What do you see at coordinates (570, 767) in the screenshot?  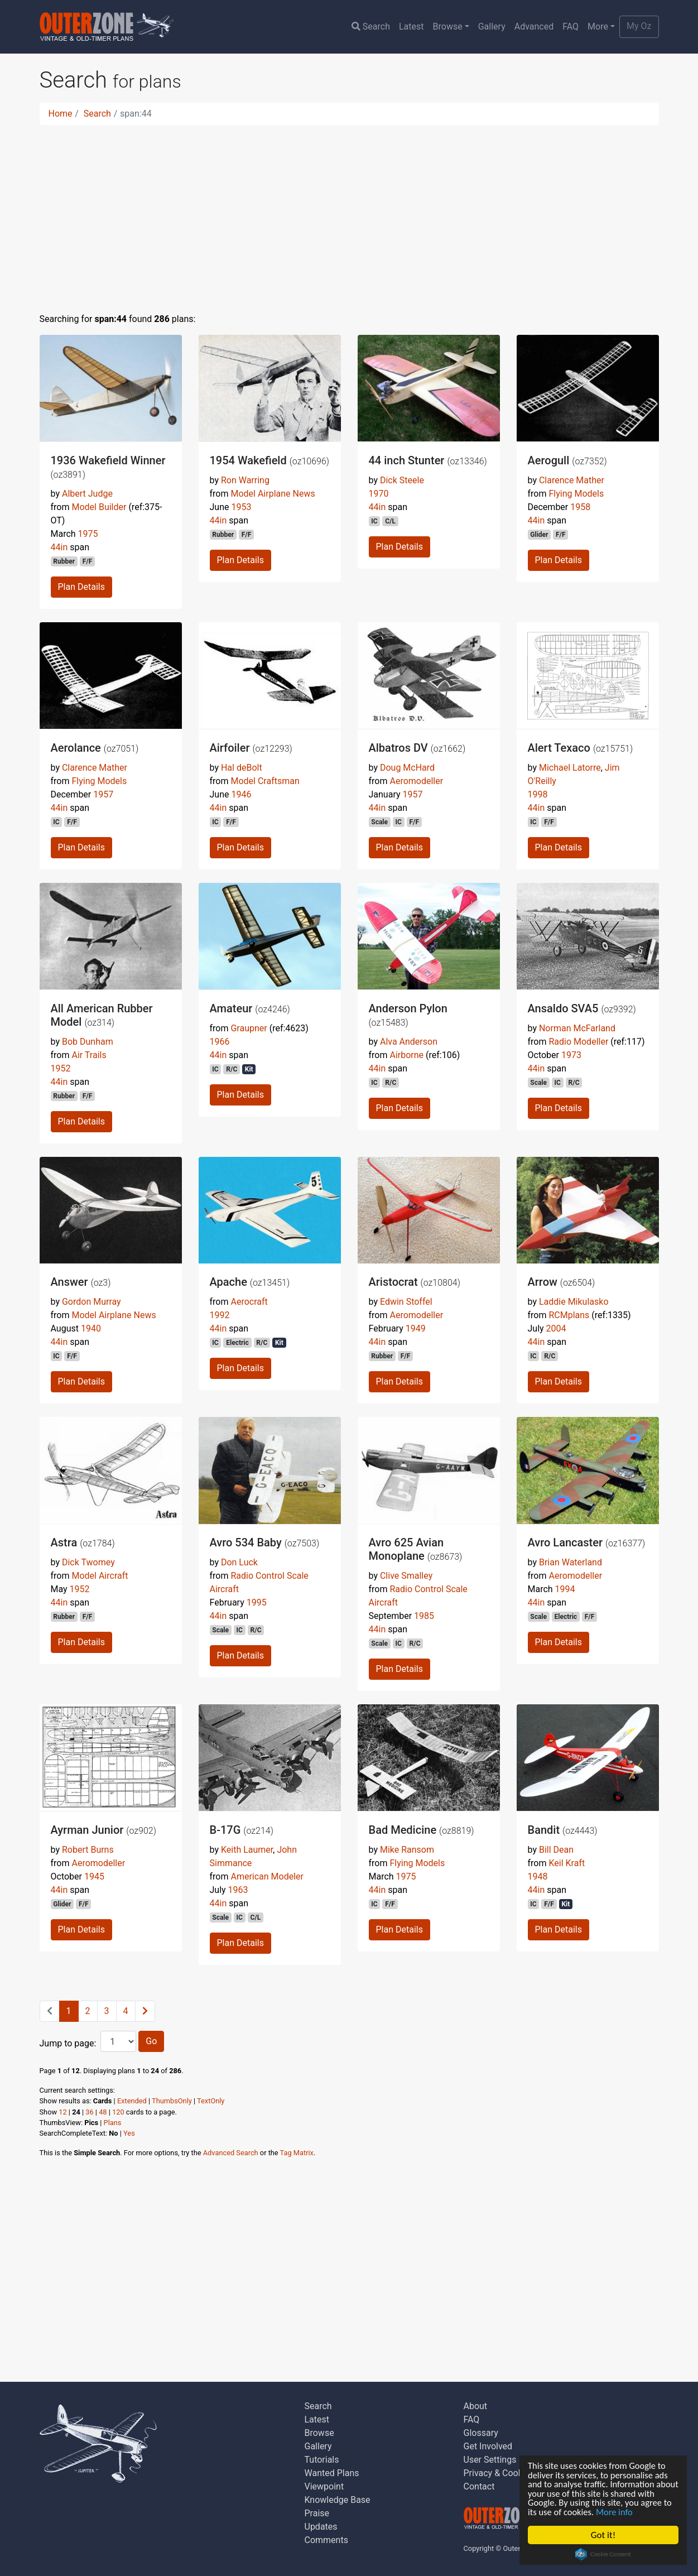 I see `Michael Latorre` at bounding box center [570, 767].